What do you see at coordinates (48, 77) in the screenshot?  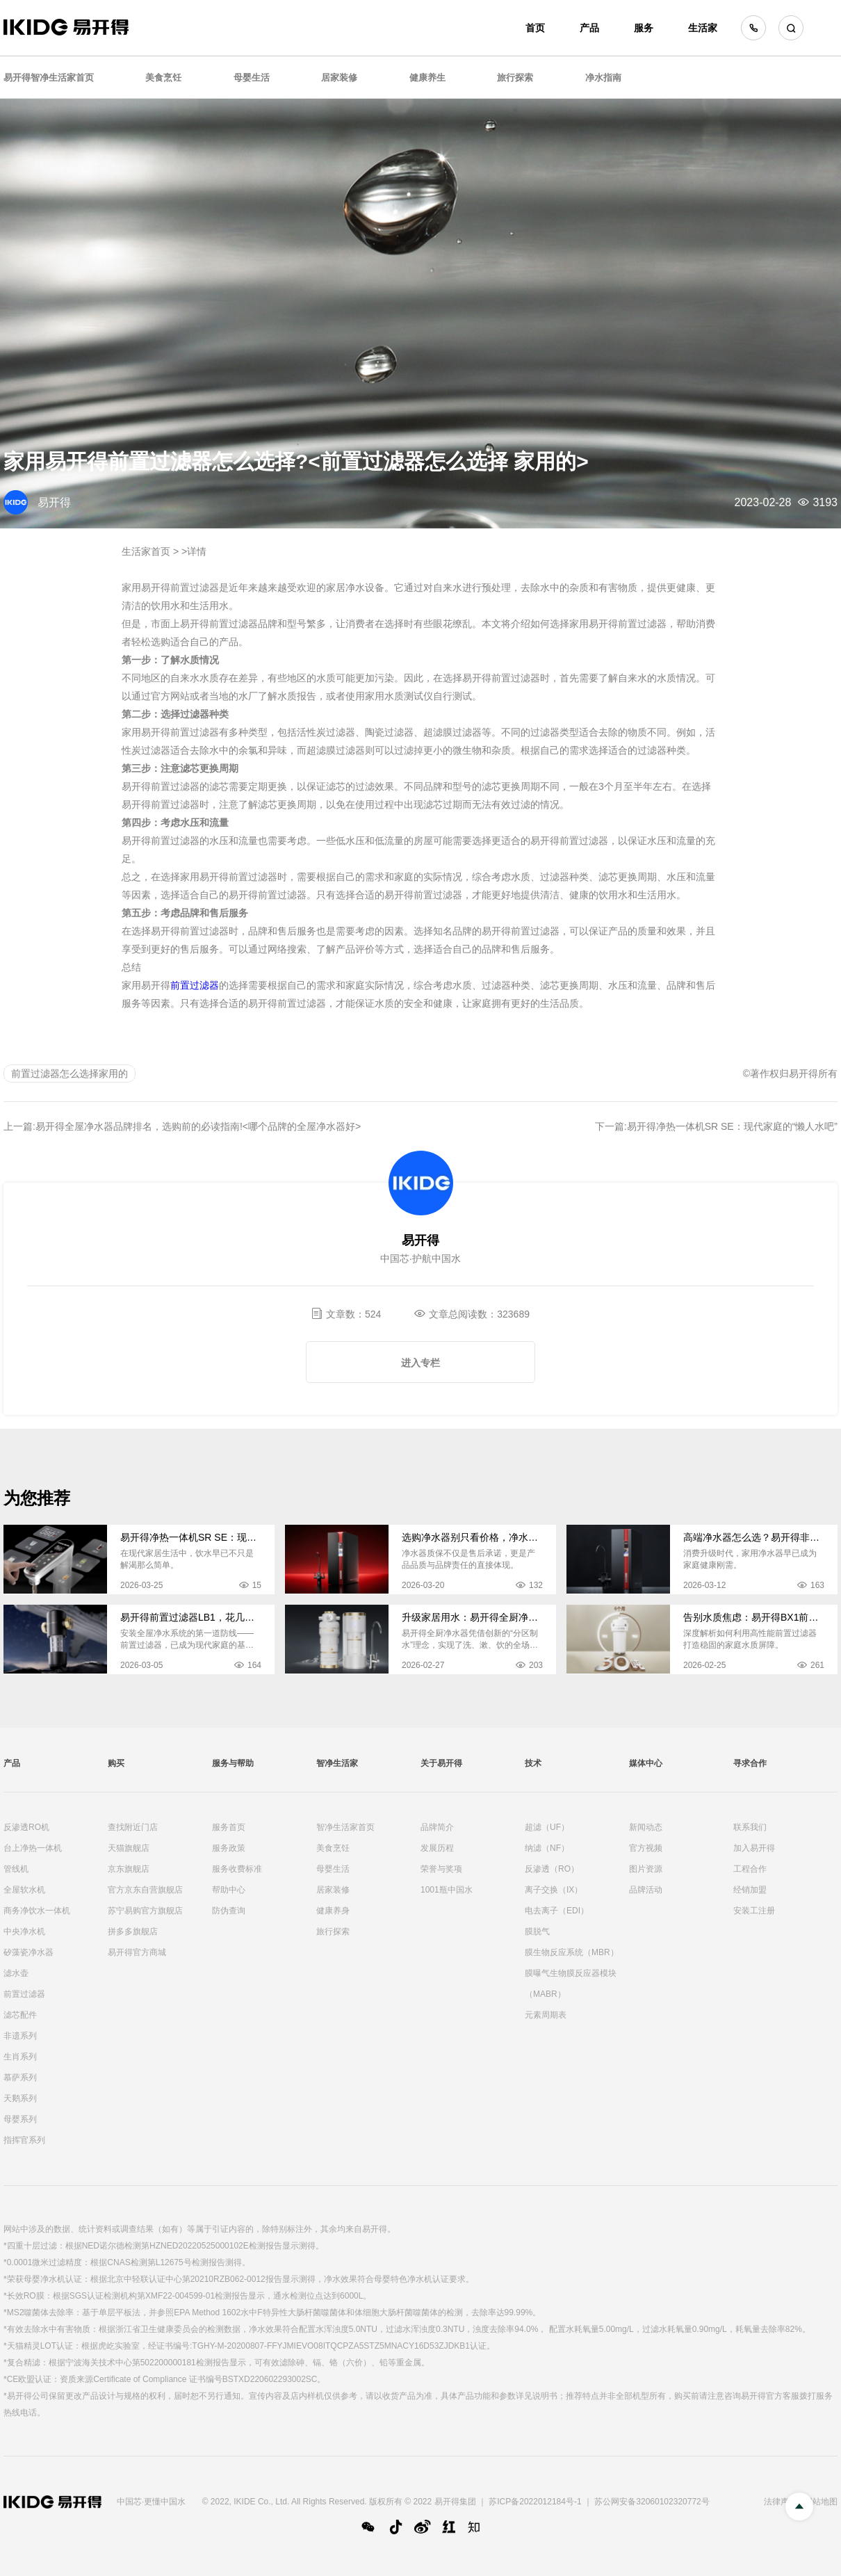 I see `易开得智净生活家首页` at bounding box center [48, 77].